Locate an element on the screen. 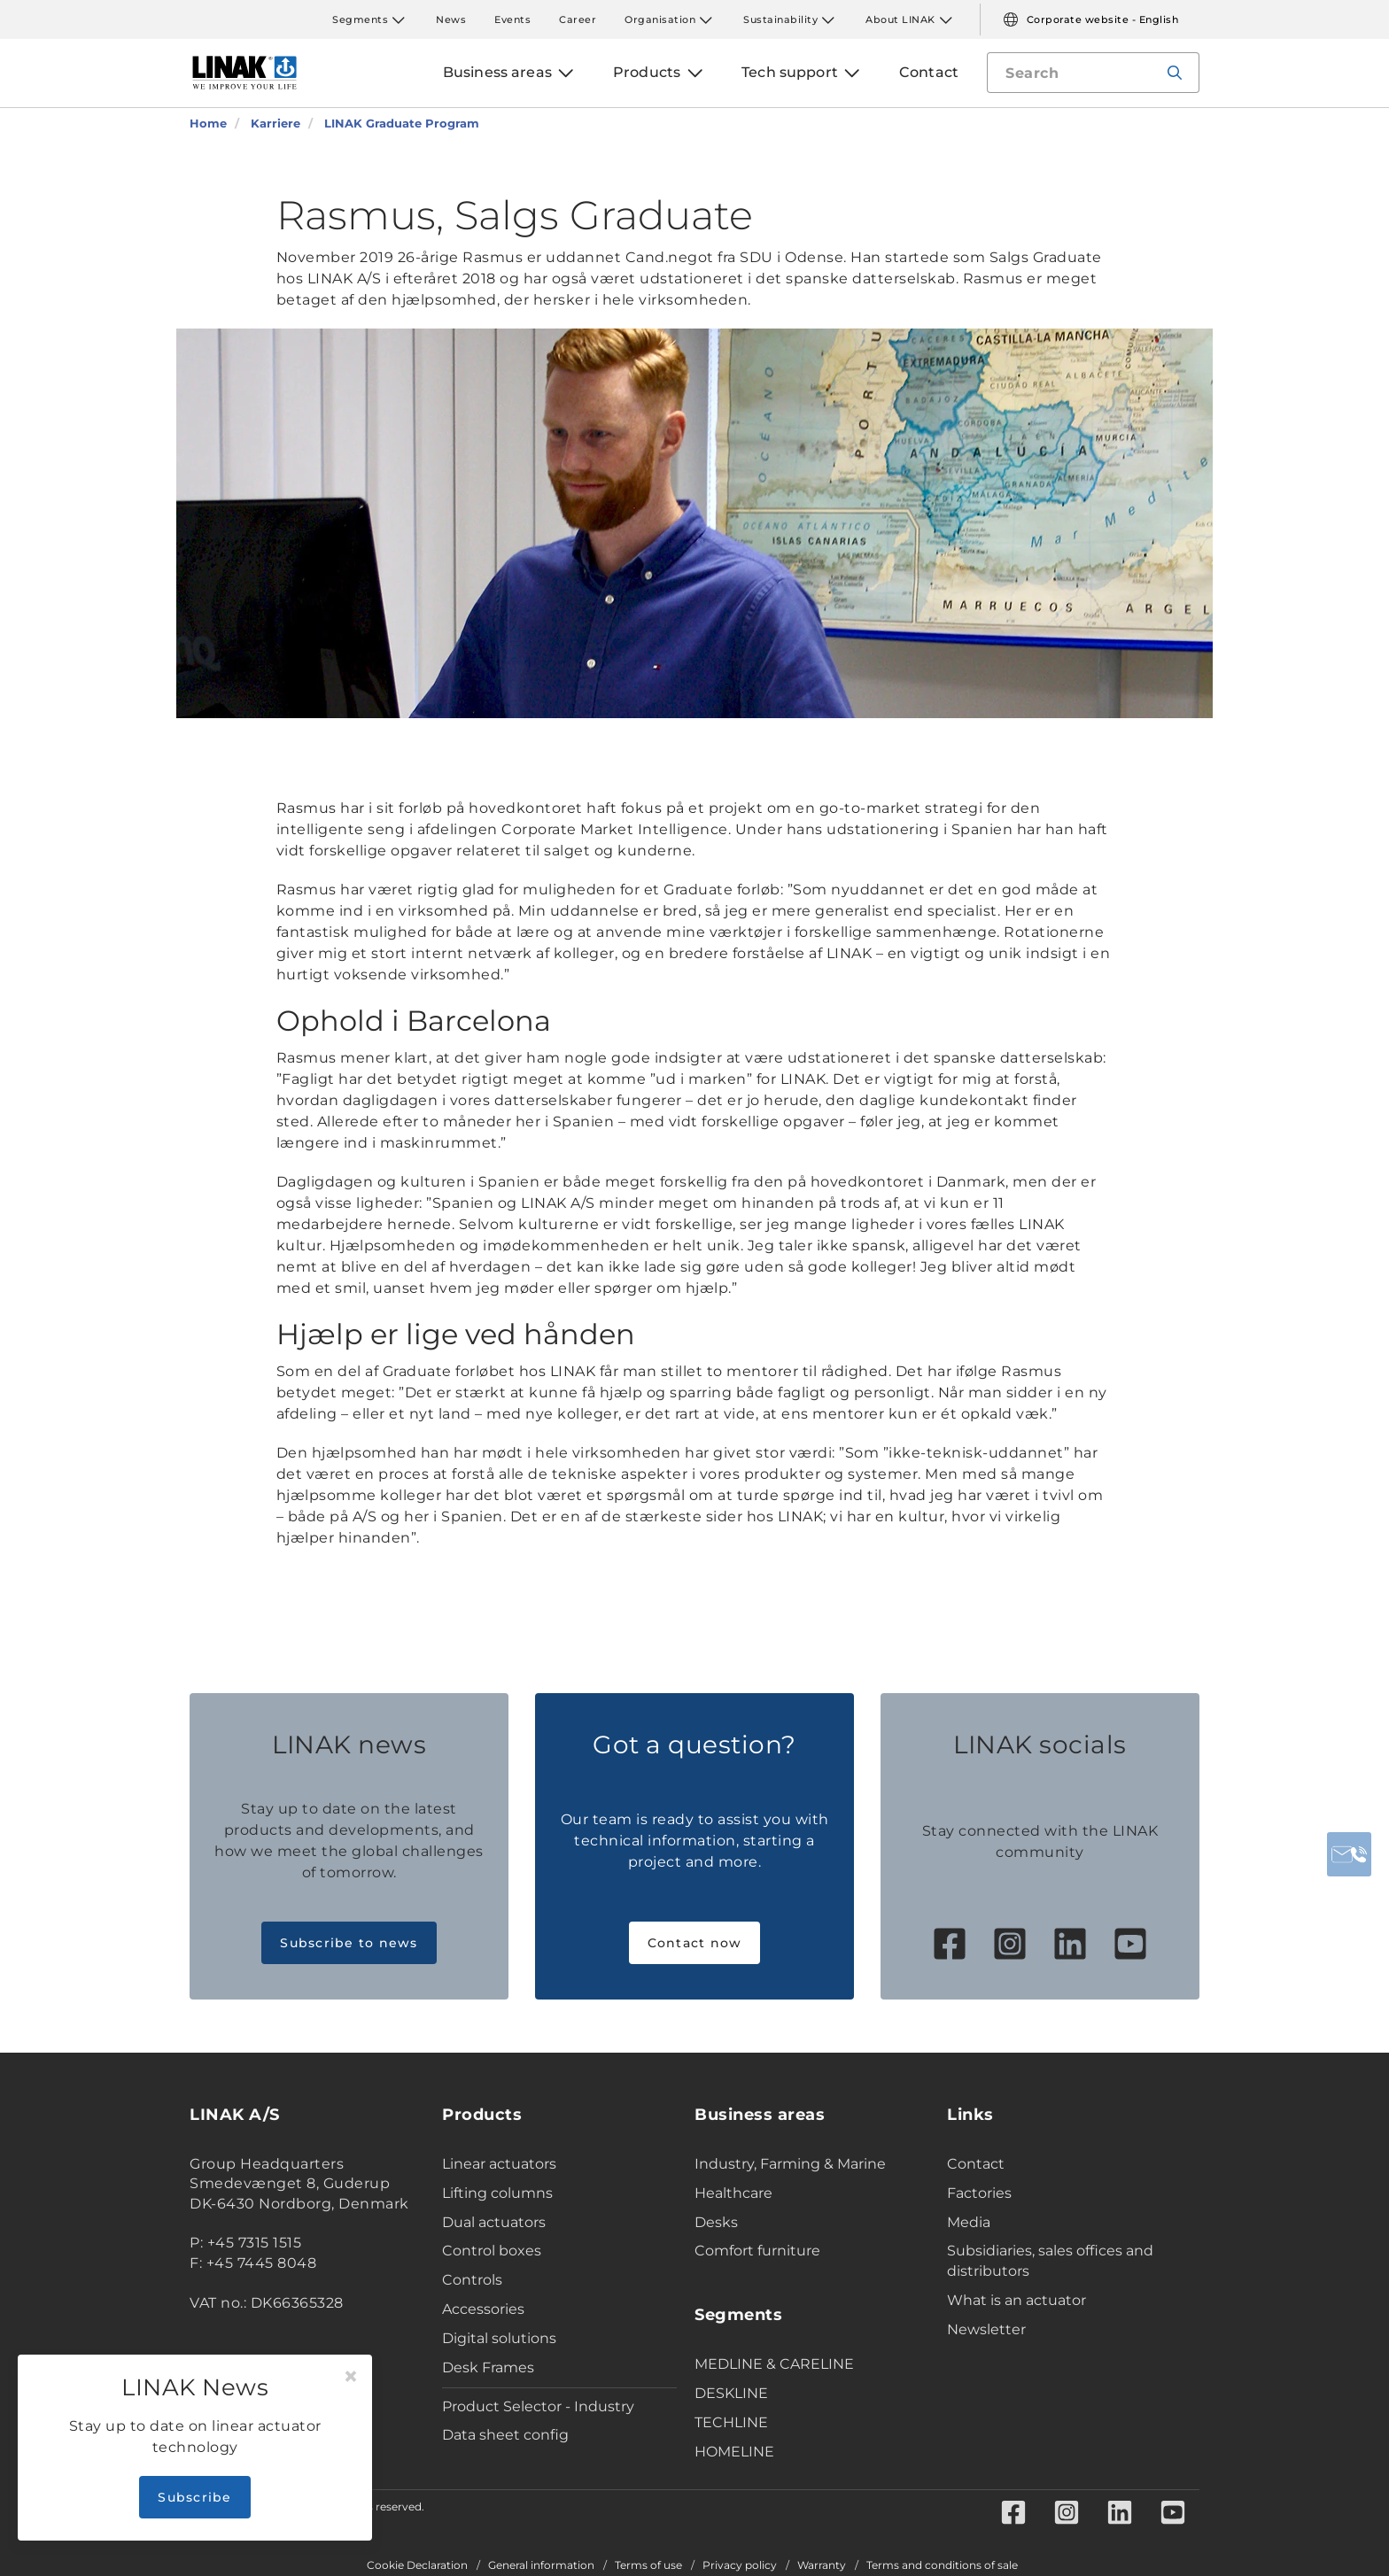 This screenshot has width=1389, height=2576. TECHLINE is located at coordinates (731, 2422).